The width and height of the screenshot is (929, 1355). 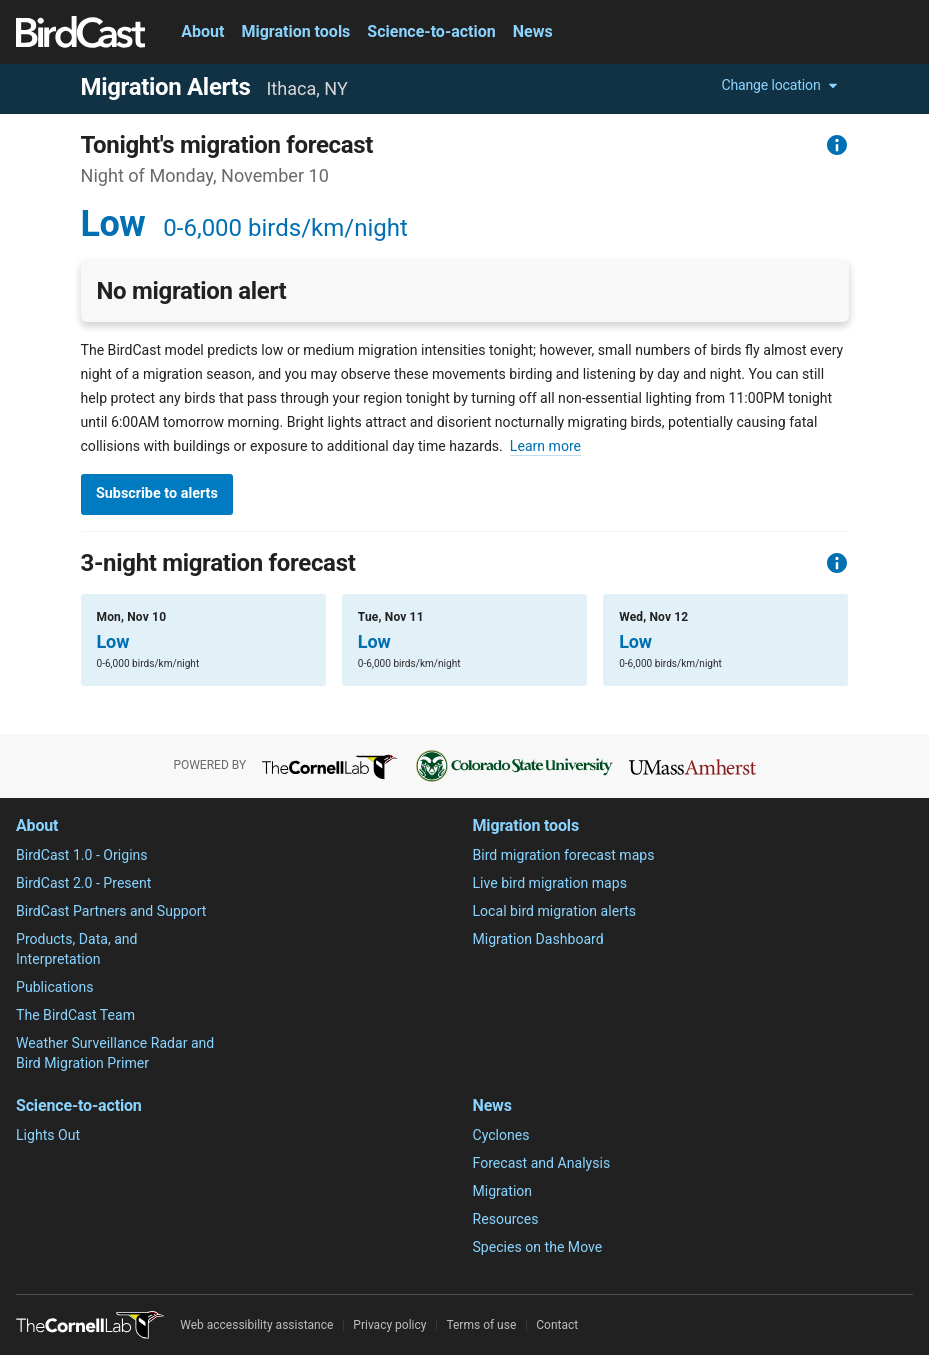 I want to click on Science-to-action, so click(x=431, y=31).